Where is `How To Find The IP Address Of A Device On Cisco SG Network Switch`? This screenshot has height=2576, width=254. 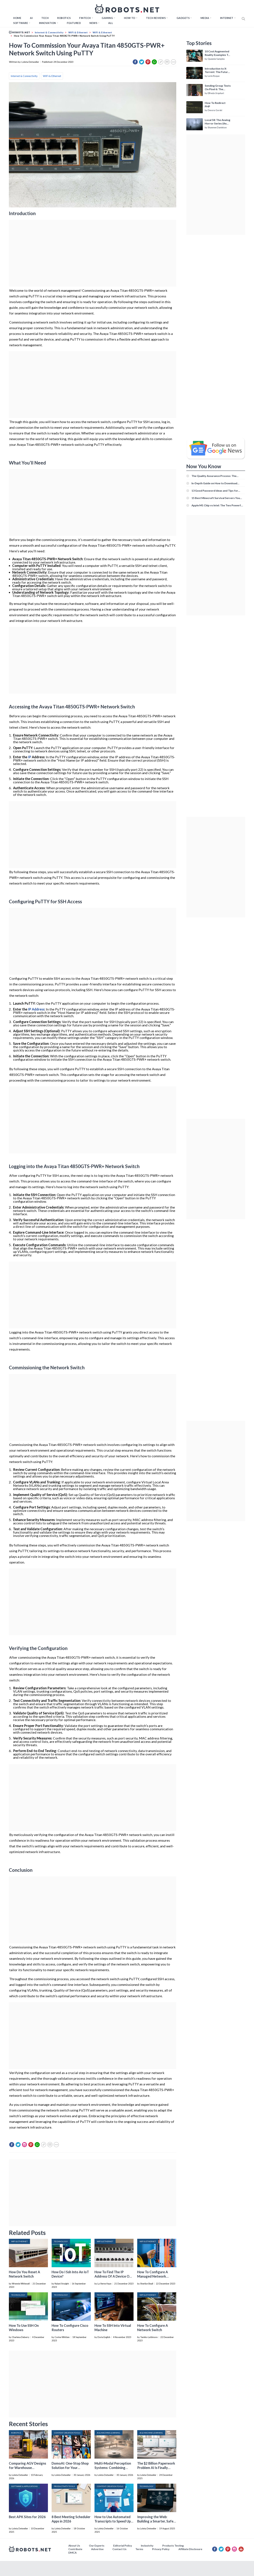 How To Find The IP Address Of A Device On Cisco SG Network Switch is located at coordinates (113, 2276).